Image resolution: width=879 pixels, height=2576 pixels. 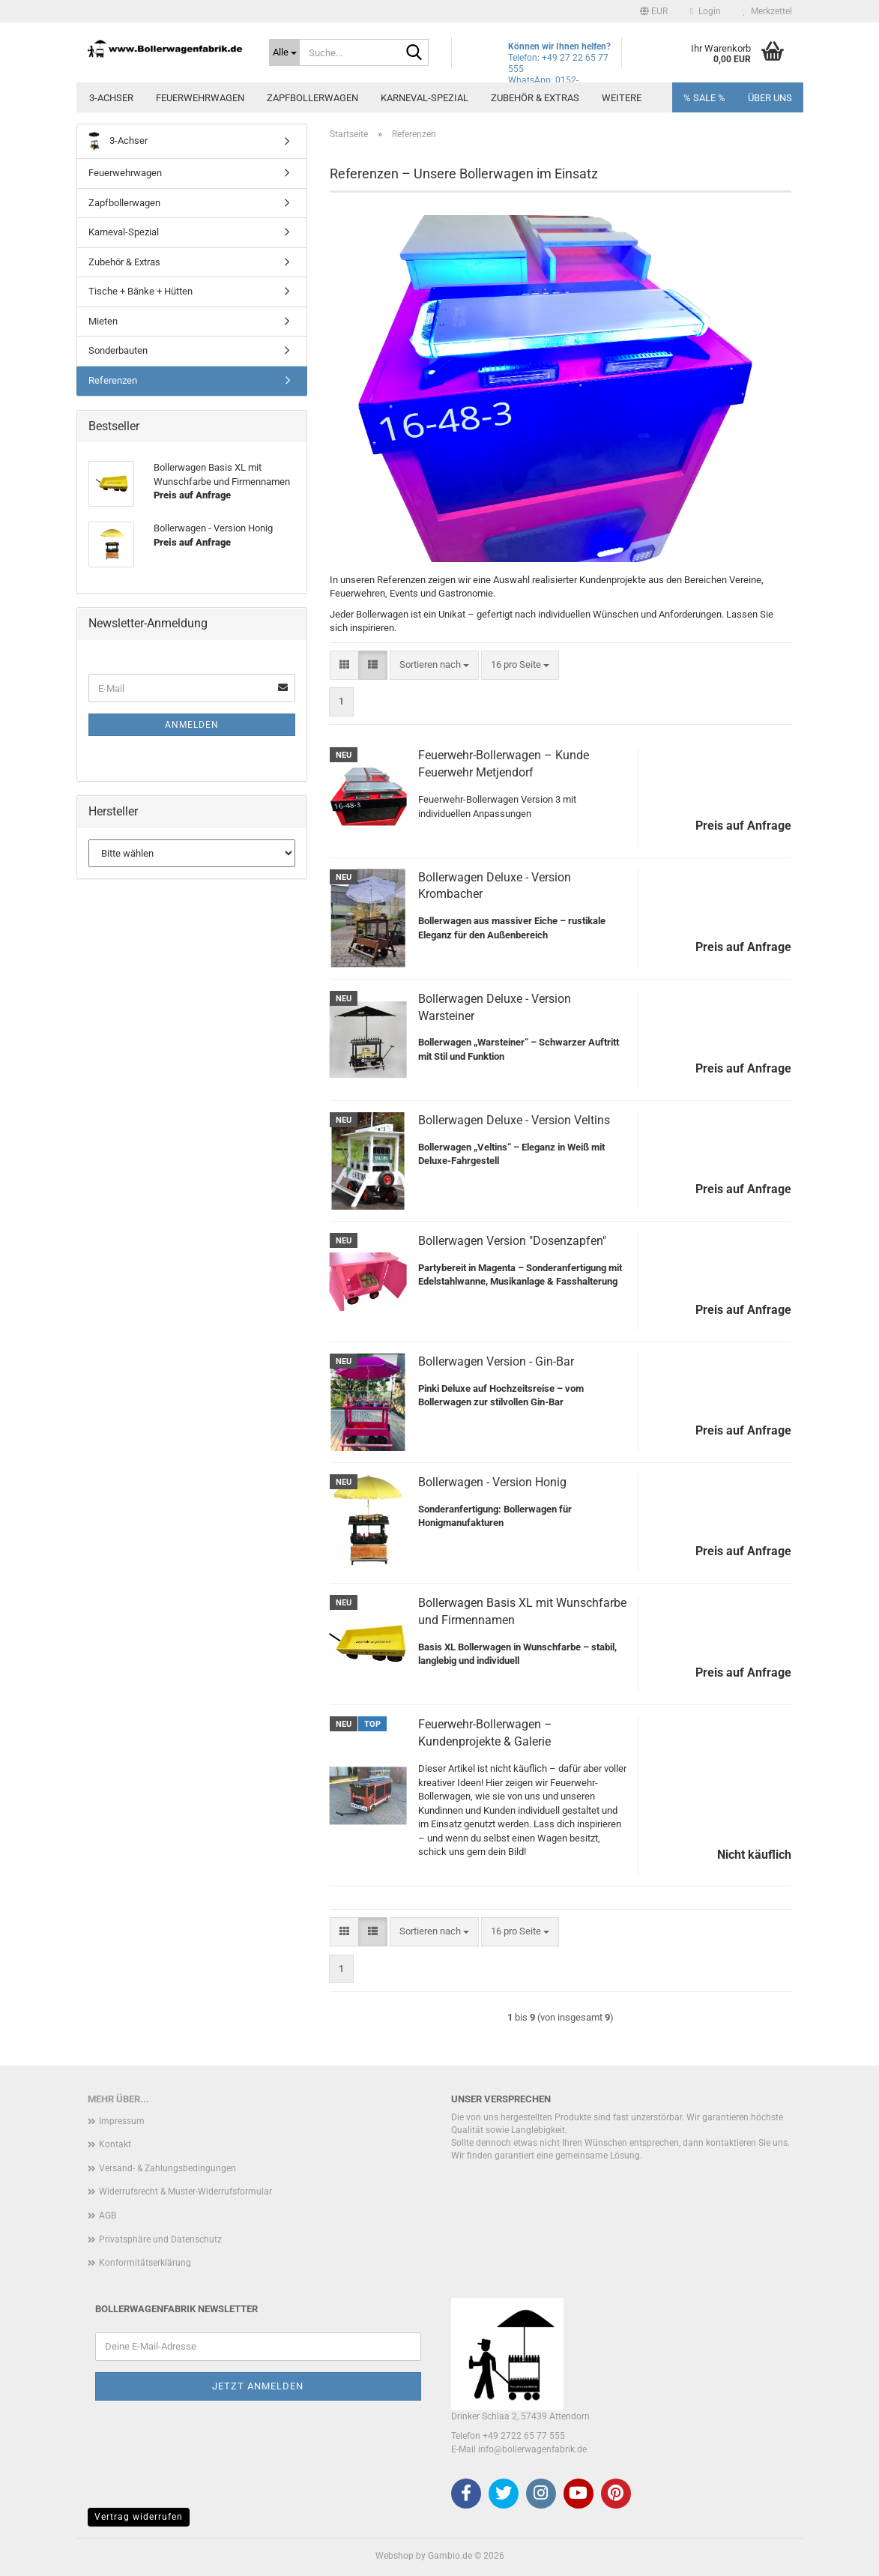 I want to click on Über uns, so click(x=770, y=97).